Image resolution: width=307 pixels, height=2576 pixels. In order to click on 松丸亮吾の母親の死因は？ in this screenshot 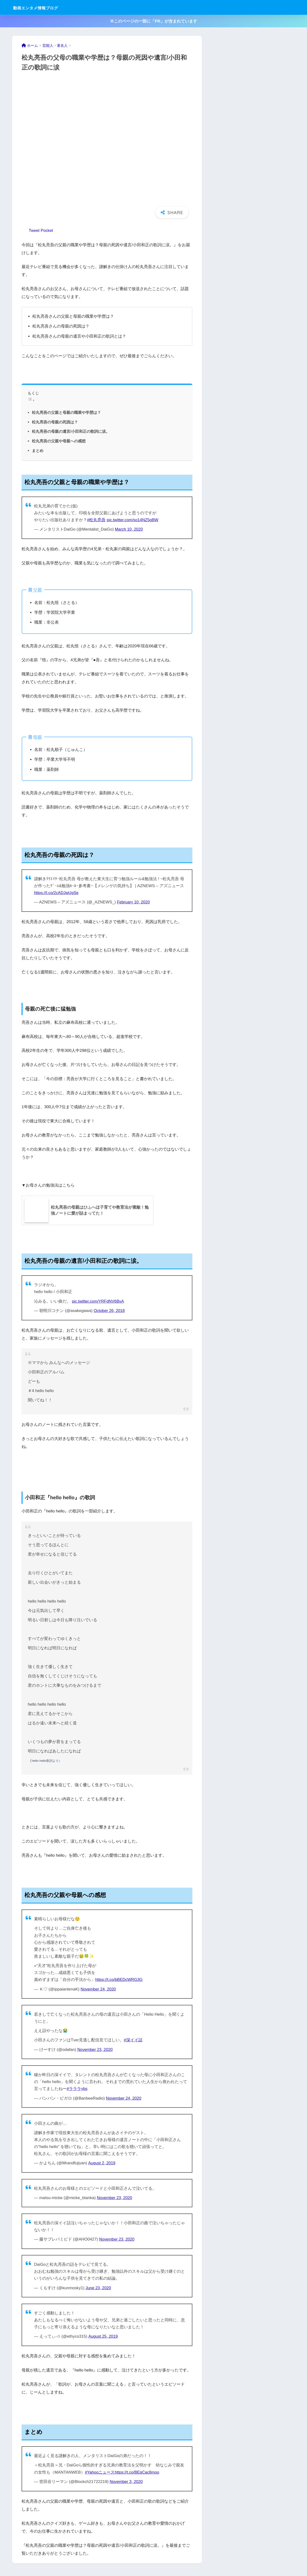, I will do `click(55, 422)`.